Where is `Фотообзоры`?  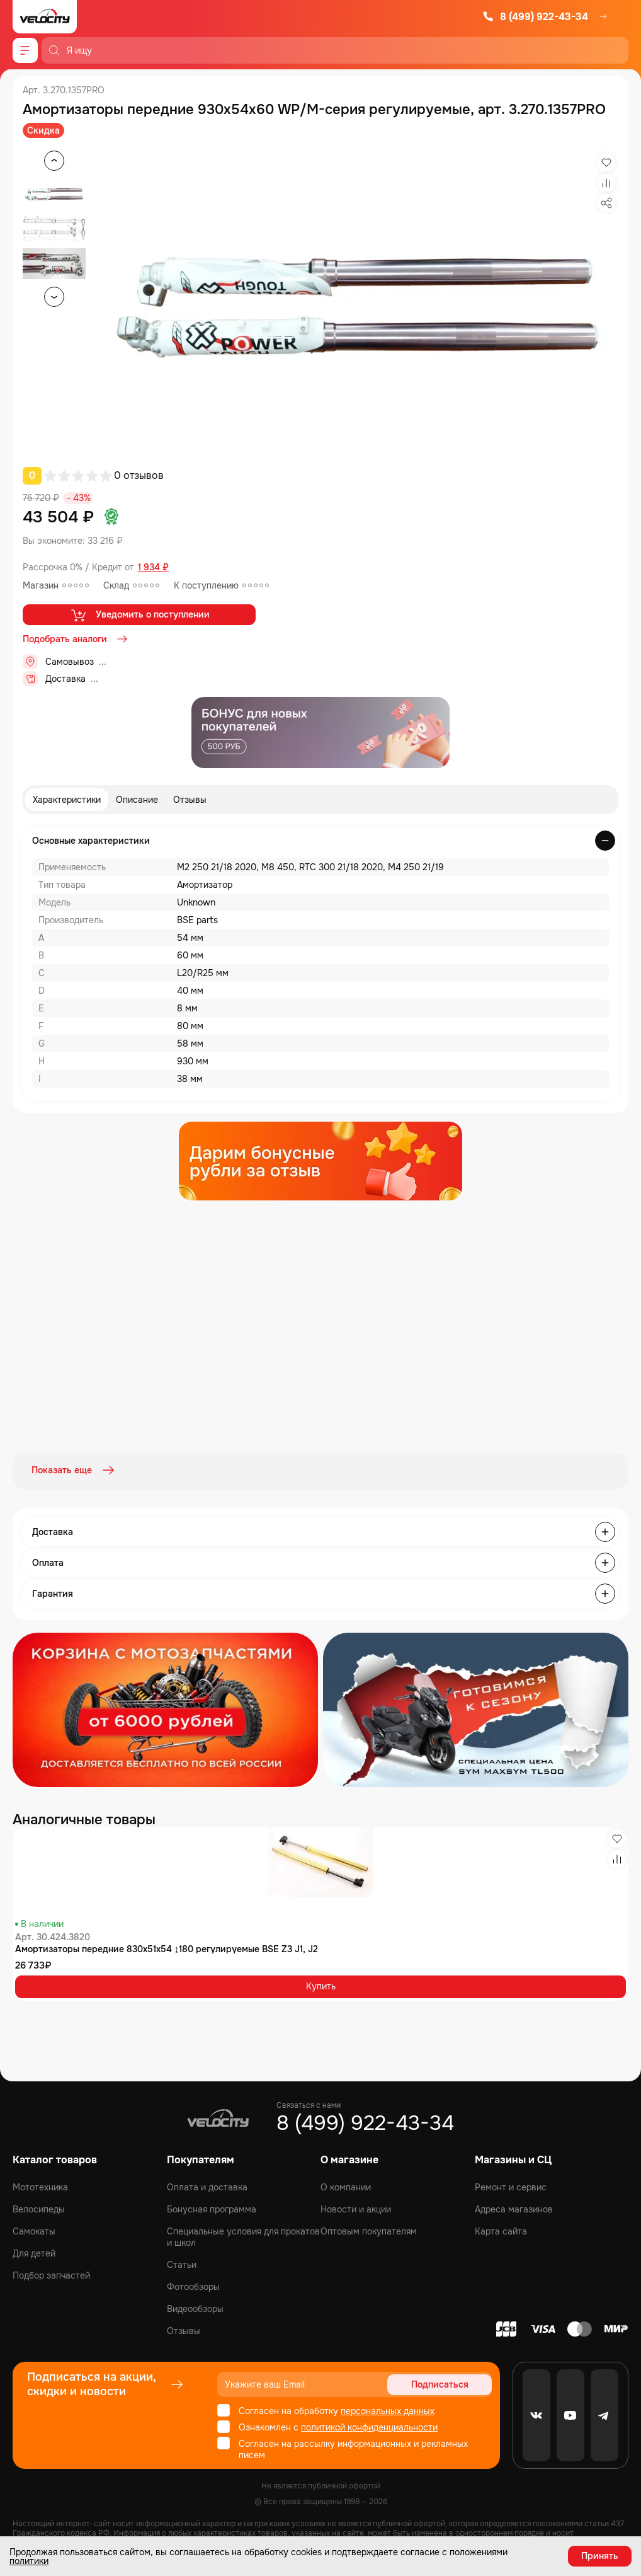 Фотообзоры is located at coordinates (193, 2285).